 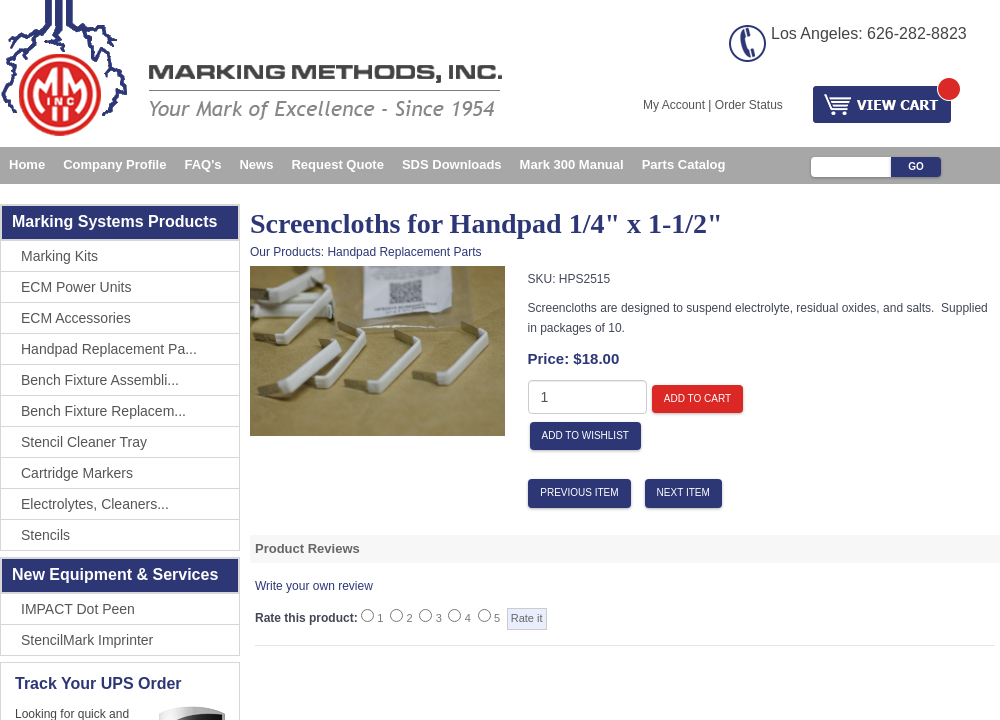 I want to click on StencilMark Imprinter, so click(x=87, y=640).